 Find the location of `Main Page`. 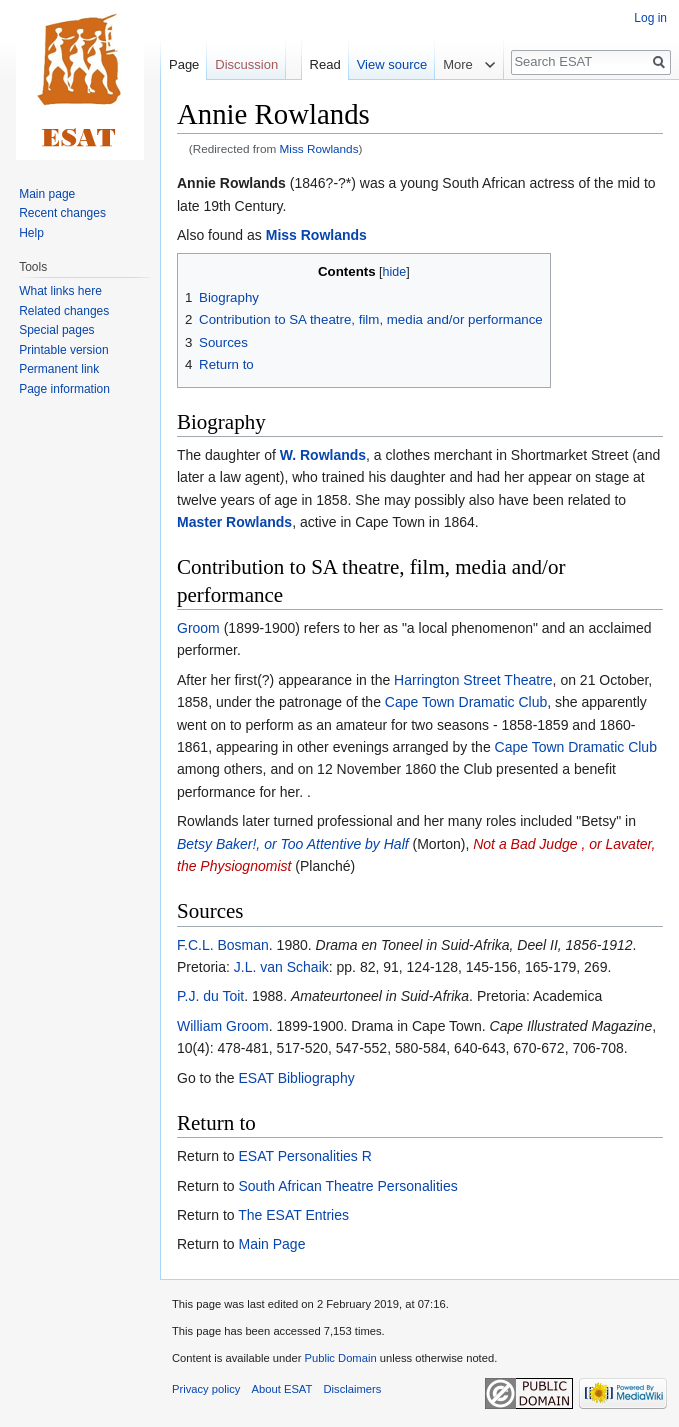

Main Page is located at coordinates (271, 1244).